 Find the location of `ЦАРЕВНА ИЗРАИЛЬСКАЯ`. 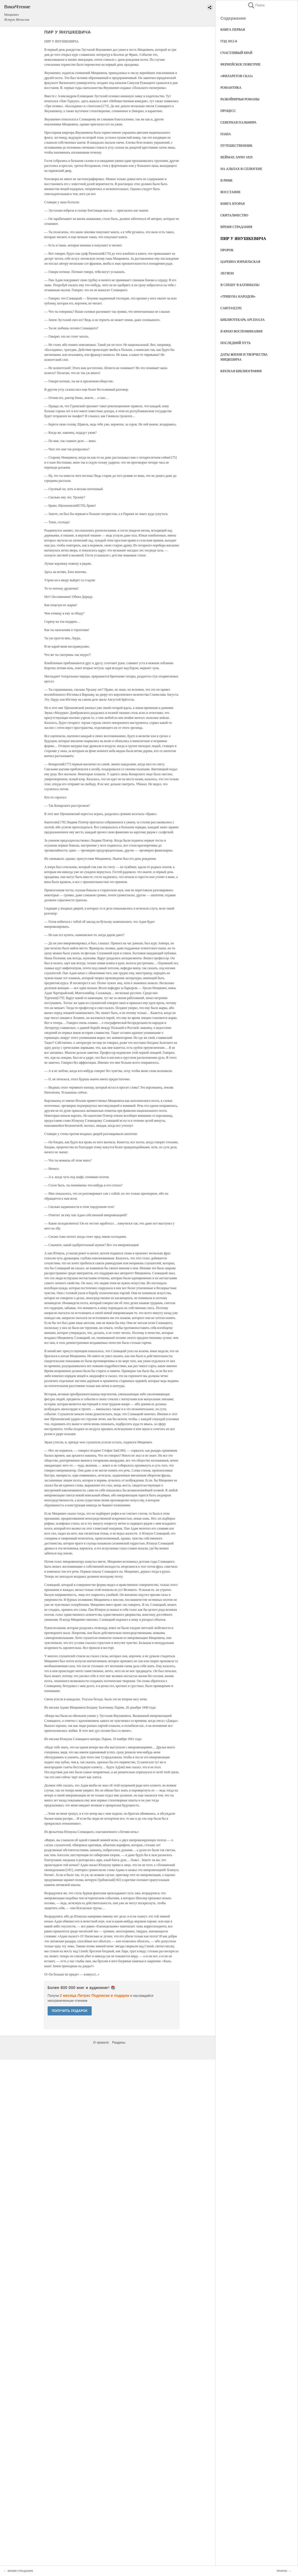

ЦАРЕВНА ИЗРАИЛЬСКАЯ is located at coordinates (240, 261).